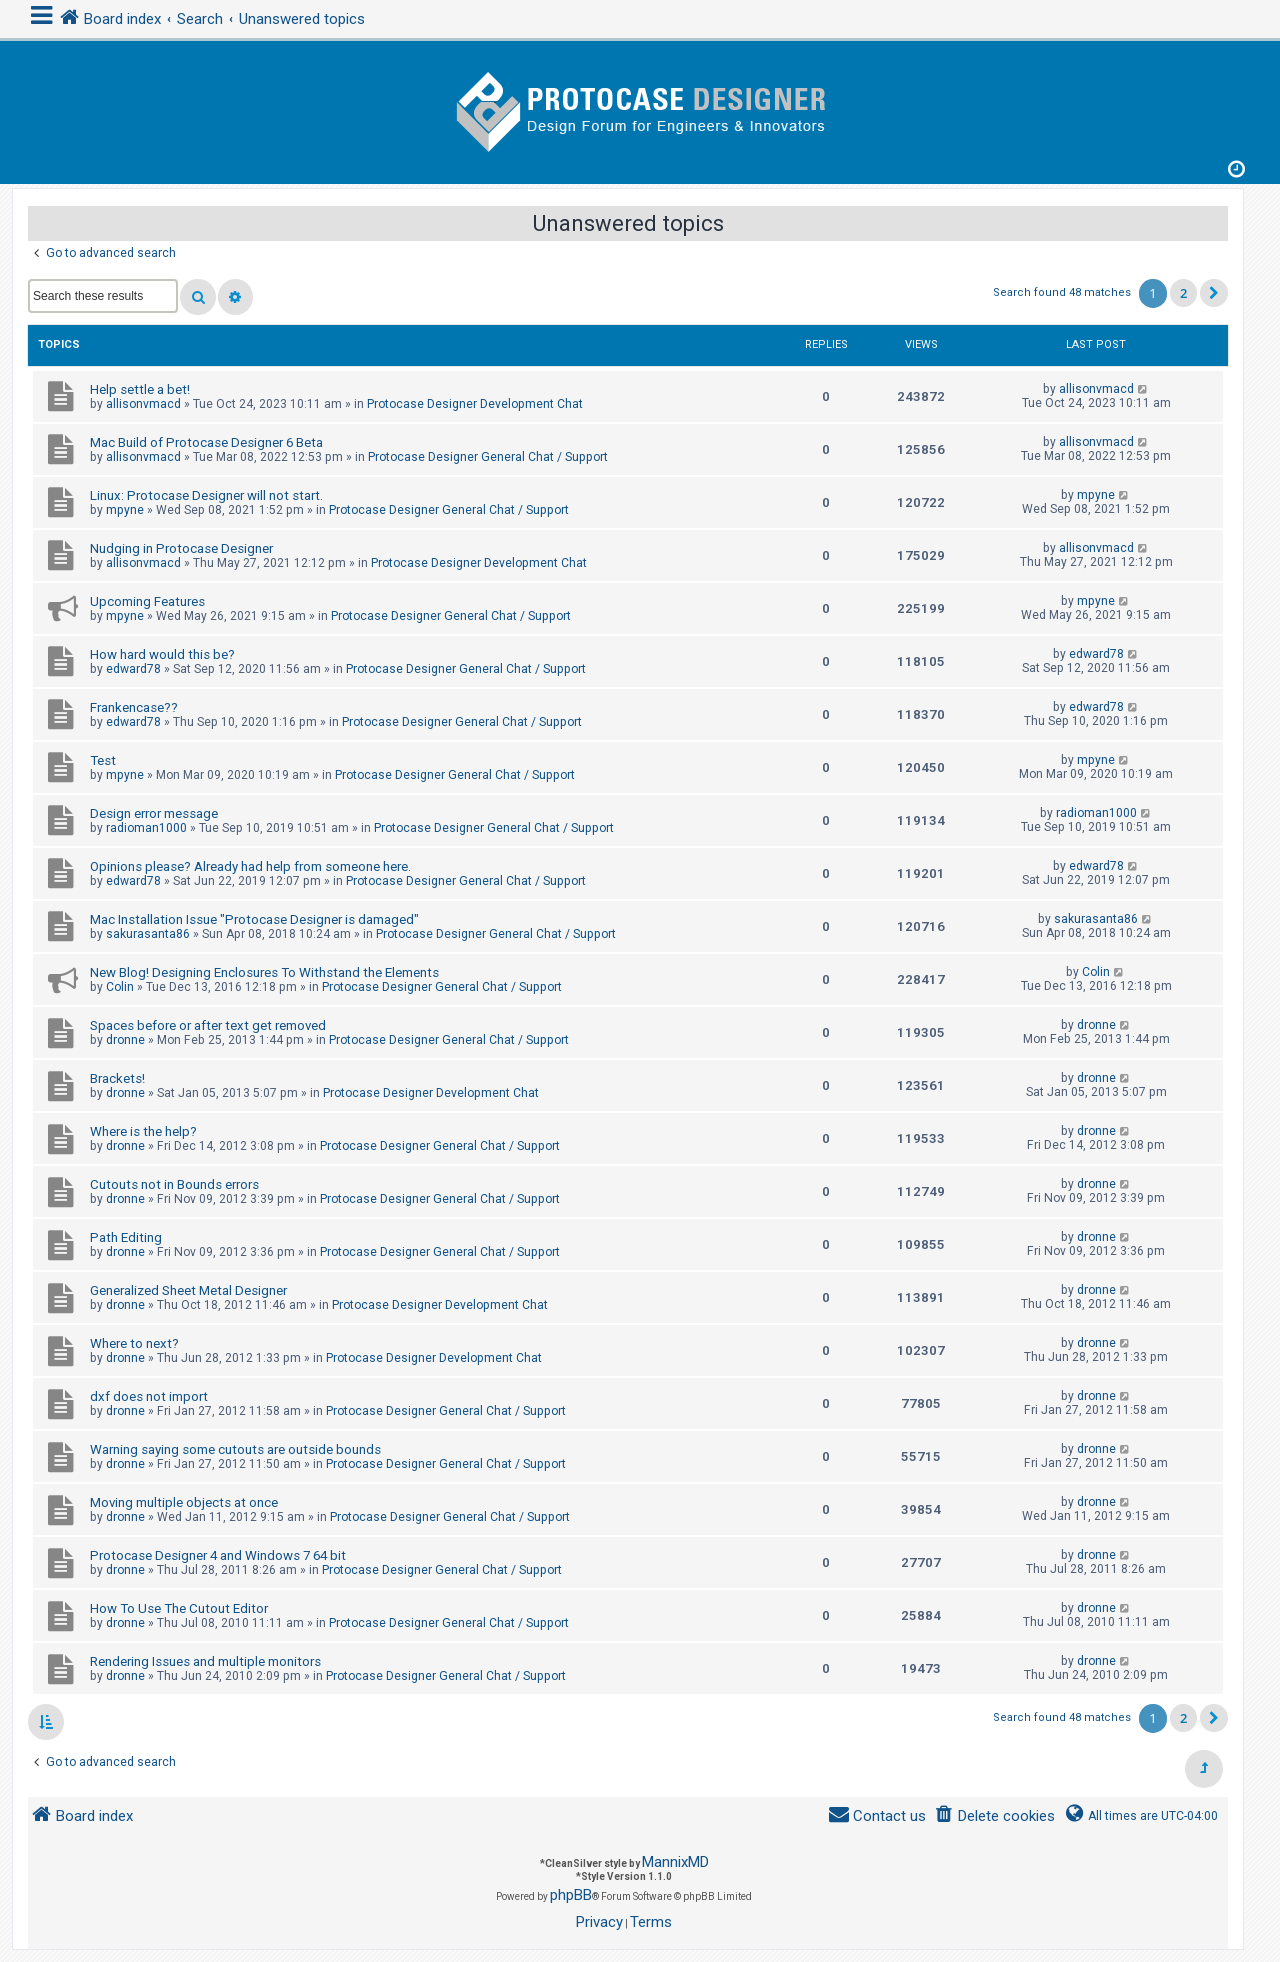 The image size is (1280, 1962). What do you see at coordinates (235, 1449) in the screenshot?
I see `Warning saying some cutouts are outside bounds` at bounding box center [235, 1449].